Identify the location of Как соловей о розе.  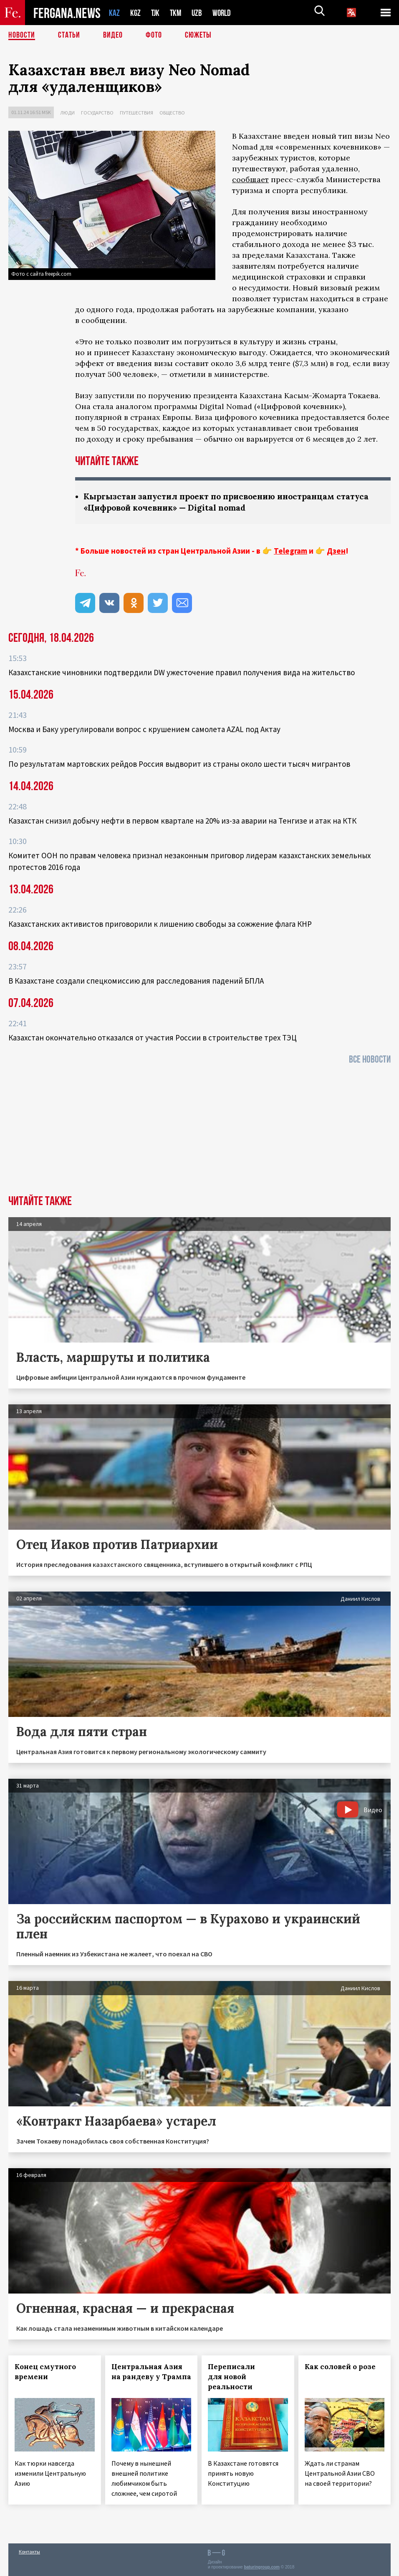
(340, 2366).